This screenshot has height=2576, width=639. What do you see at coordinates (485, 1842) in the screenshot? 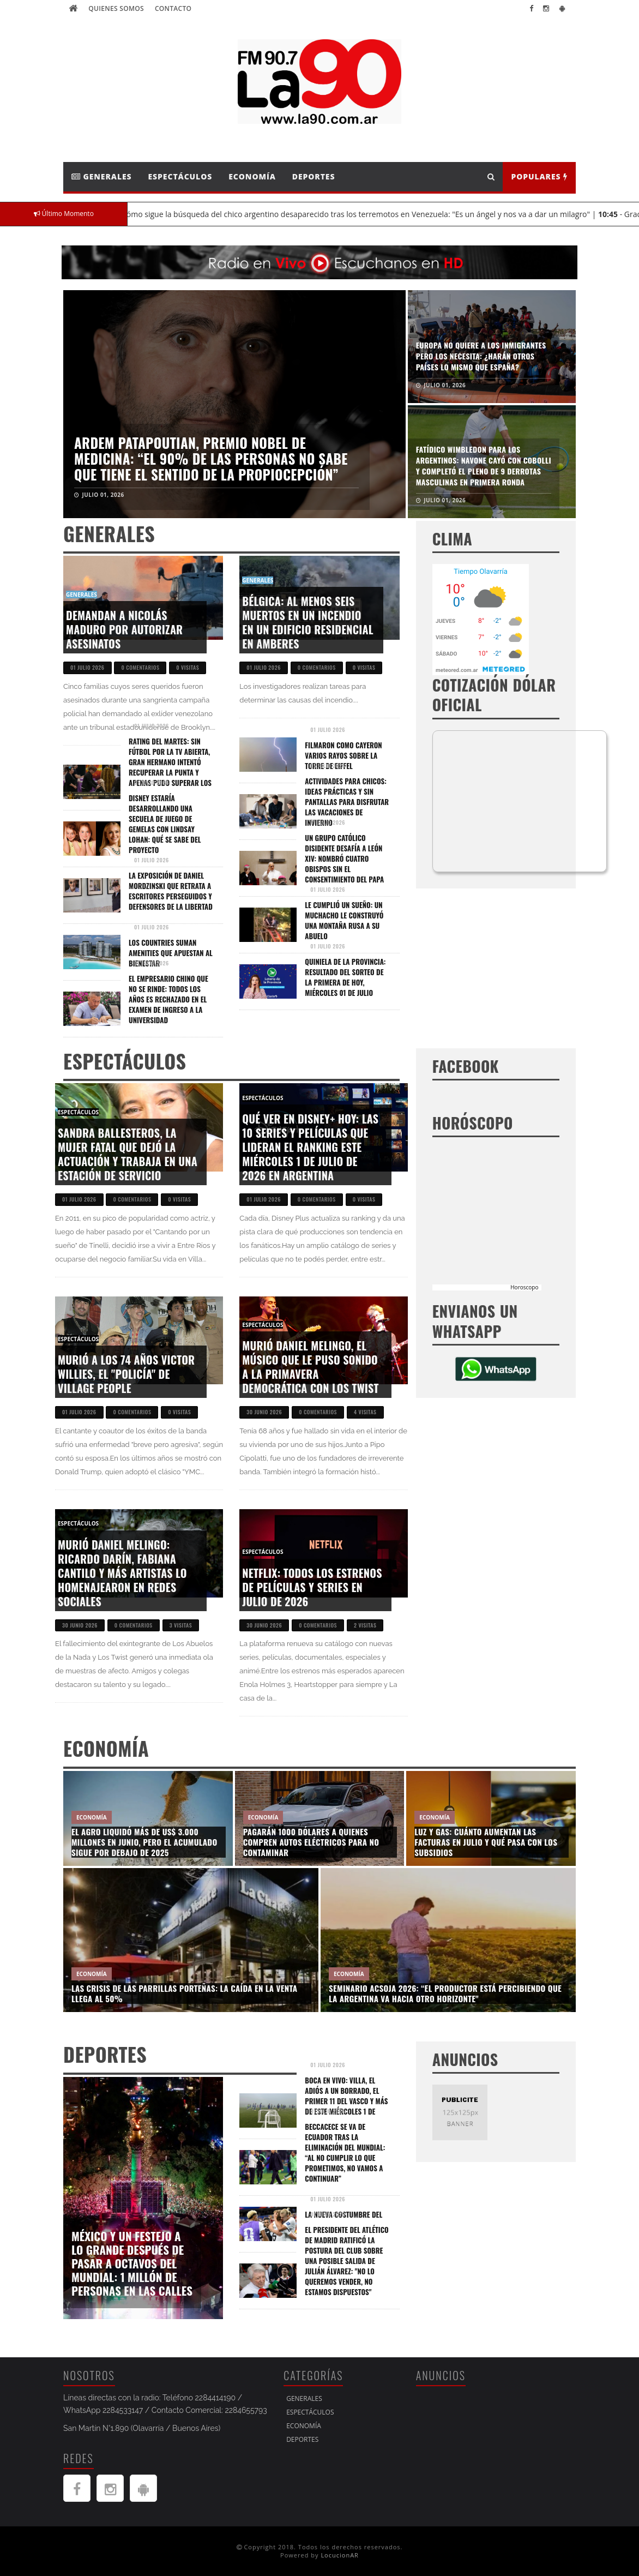
I see `Luz y gas: cuánto aumentan las facturas en julio y qué pasa con los subsidios` at bounding box center [485, 1842].